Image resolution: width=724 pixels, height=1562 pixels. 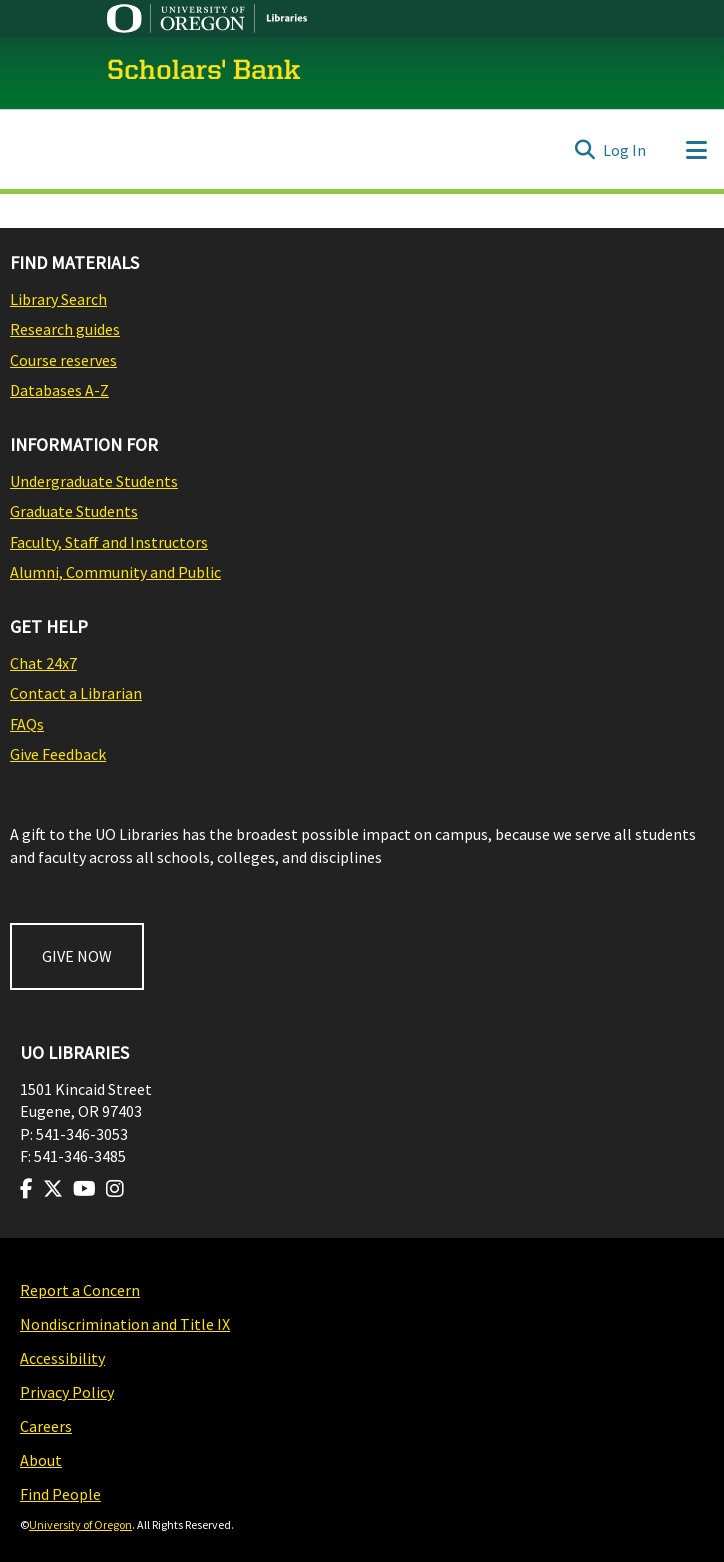 What do you see at coordinates (696, 150) in the screenshot?
I see `[Toggle navigation]` at bounding box center [696, 150].